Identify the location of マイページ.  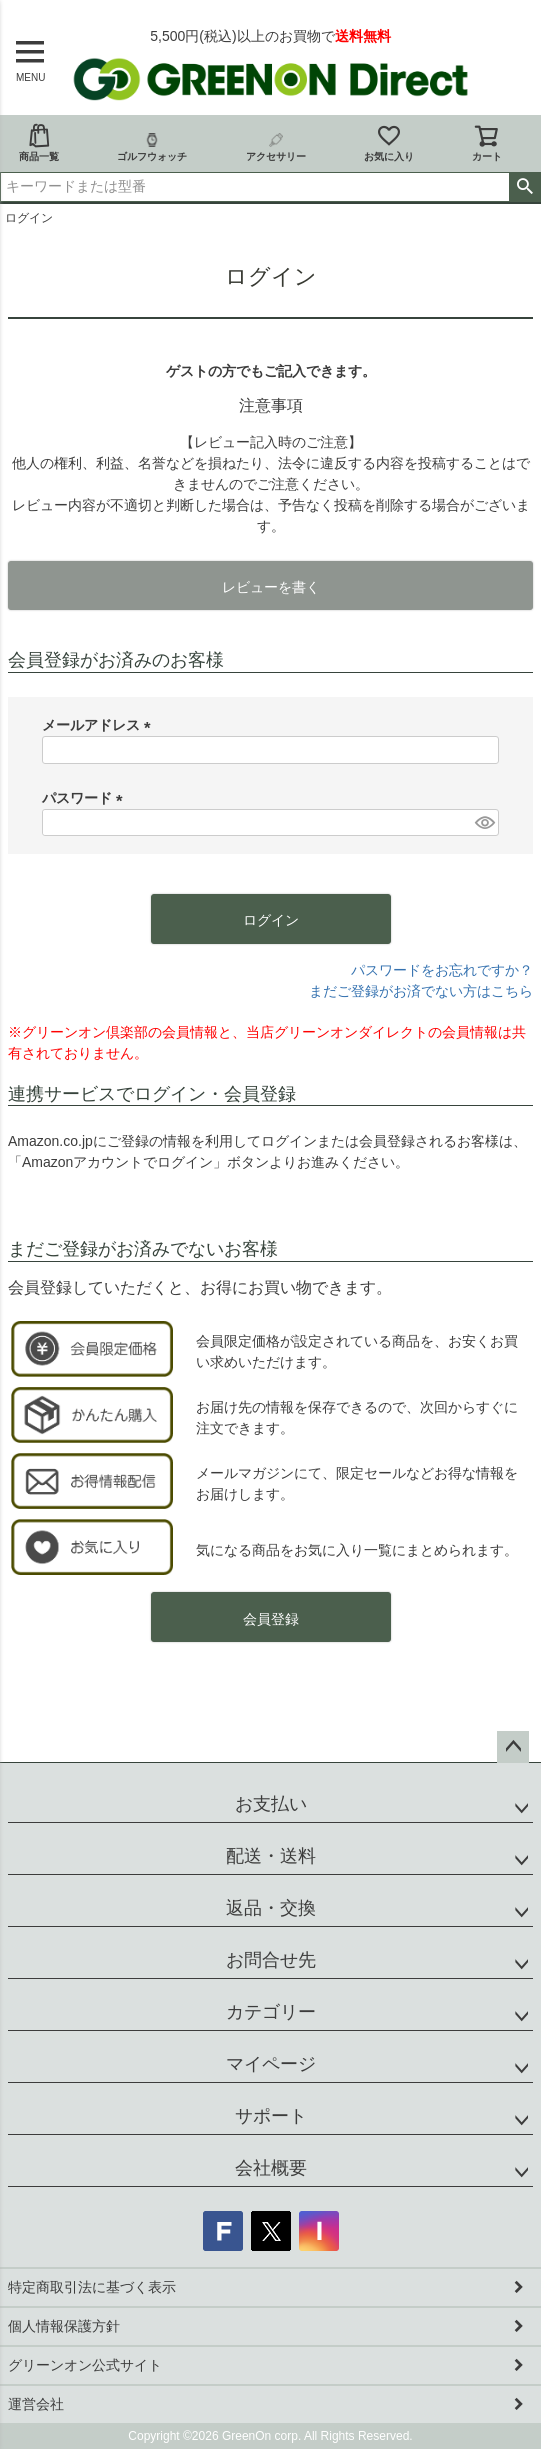
(271, 2064).